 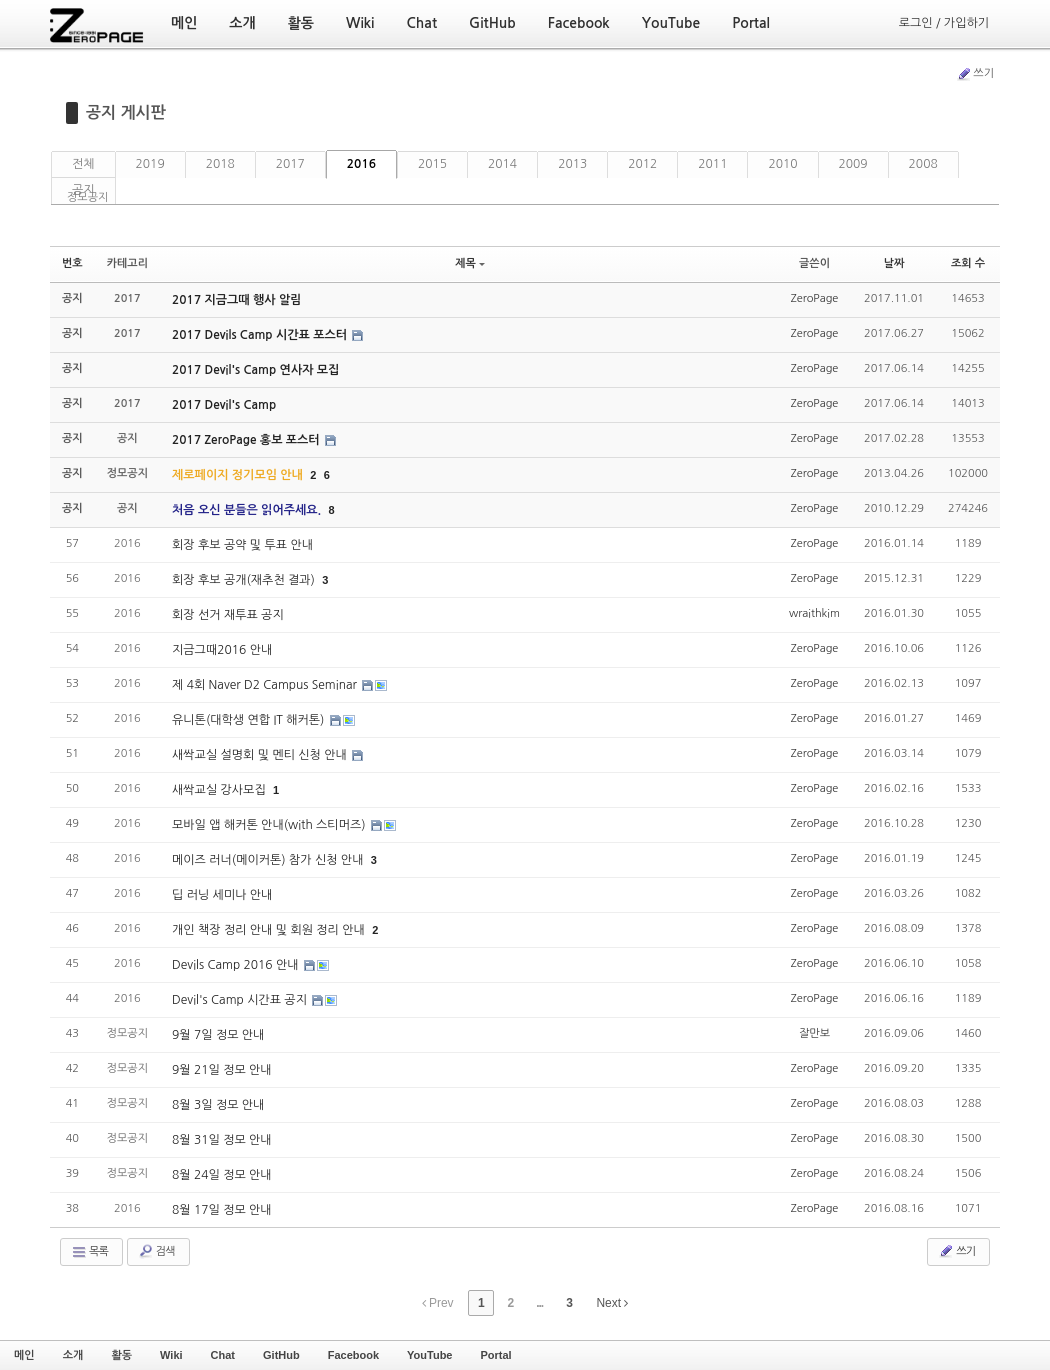 What do you see at coordinates (782, 164) in the screenshot?
I see `2010` at bounding box center [782, 164].